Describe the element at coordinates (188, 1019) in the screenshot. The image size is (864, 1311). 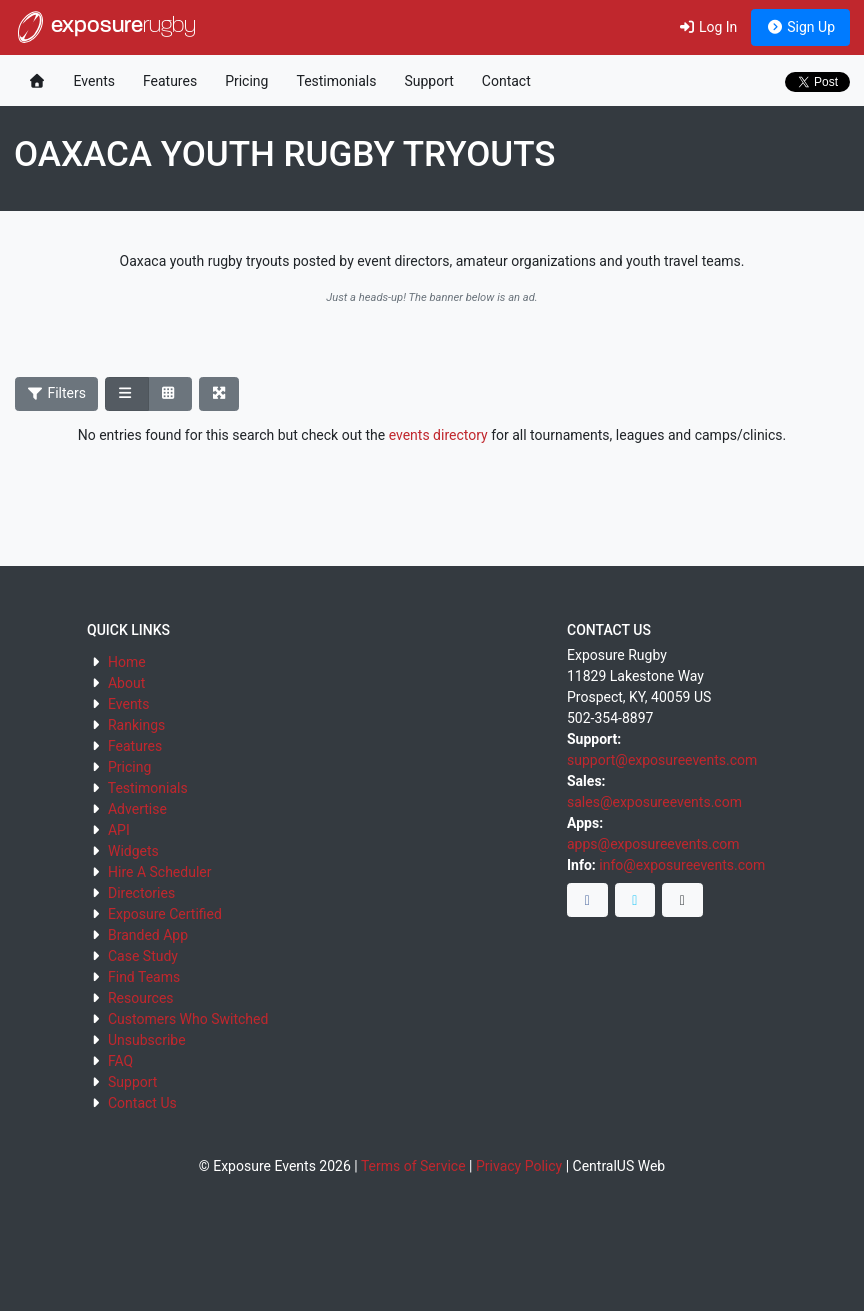
I see `Customers Who Switched` at that location.